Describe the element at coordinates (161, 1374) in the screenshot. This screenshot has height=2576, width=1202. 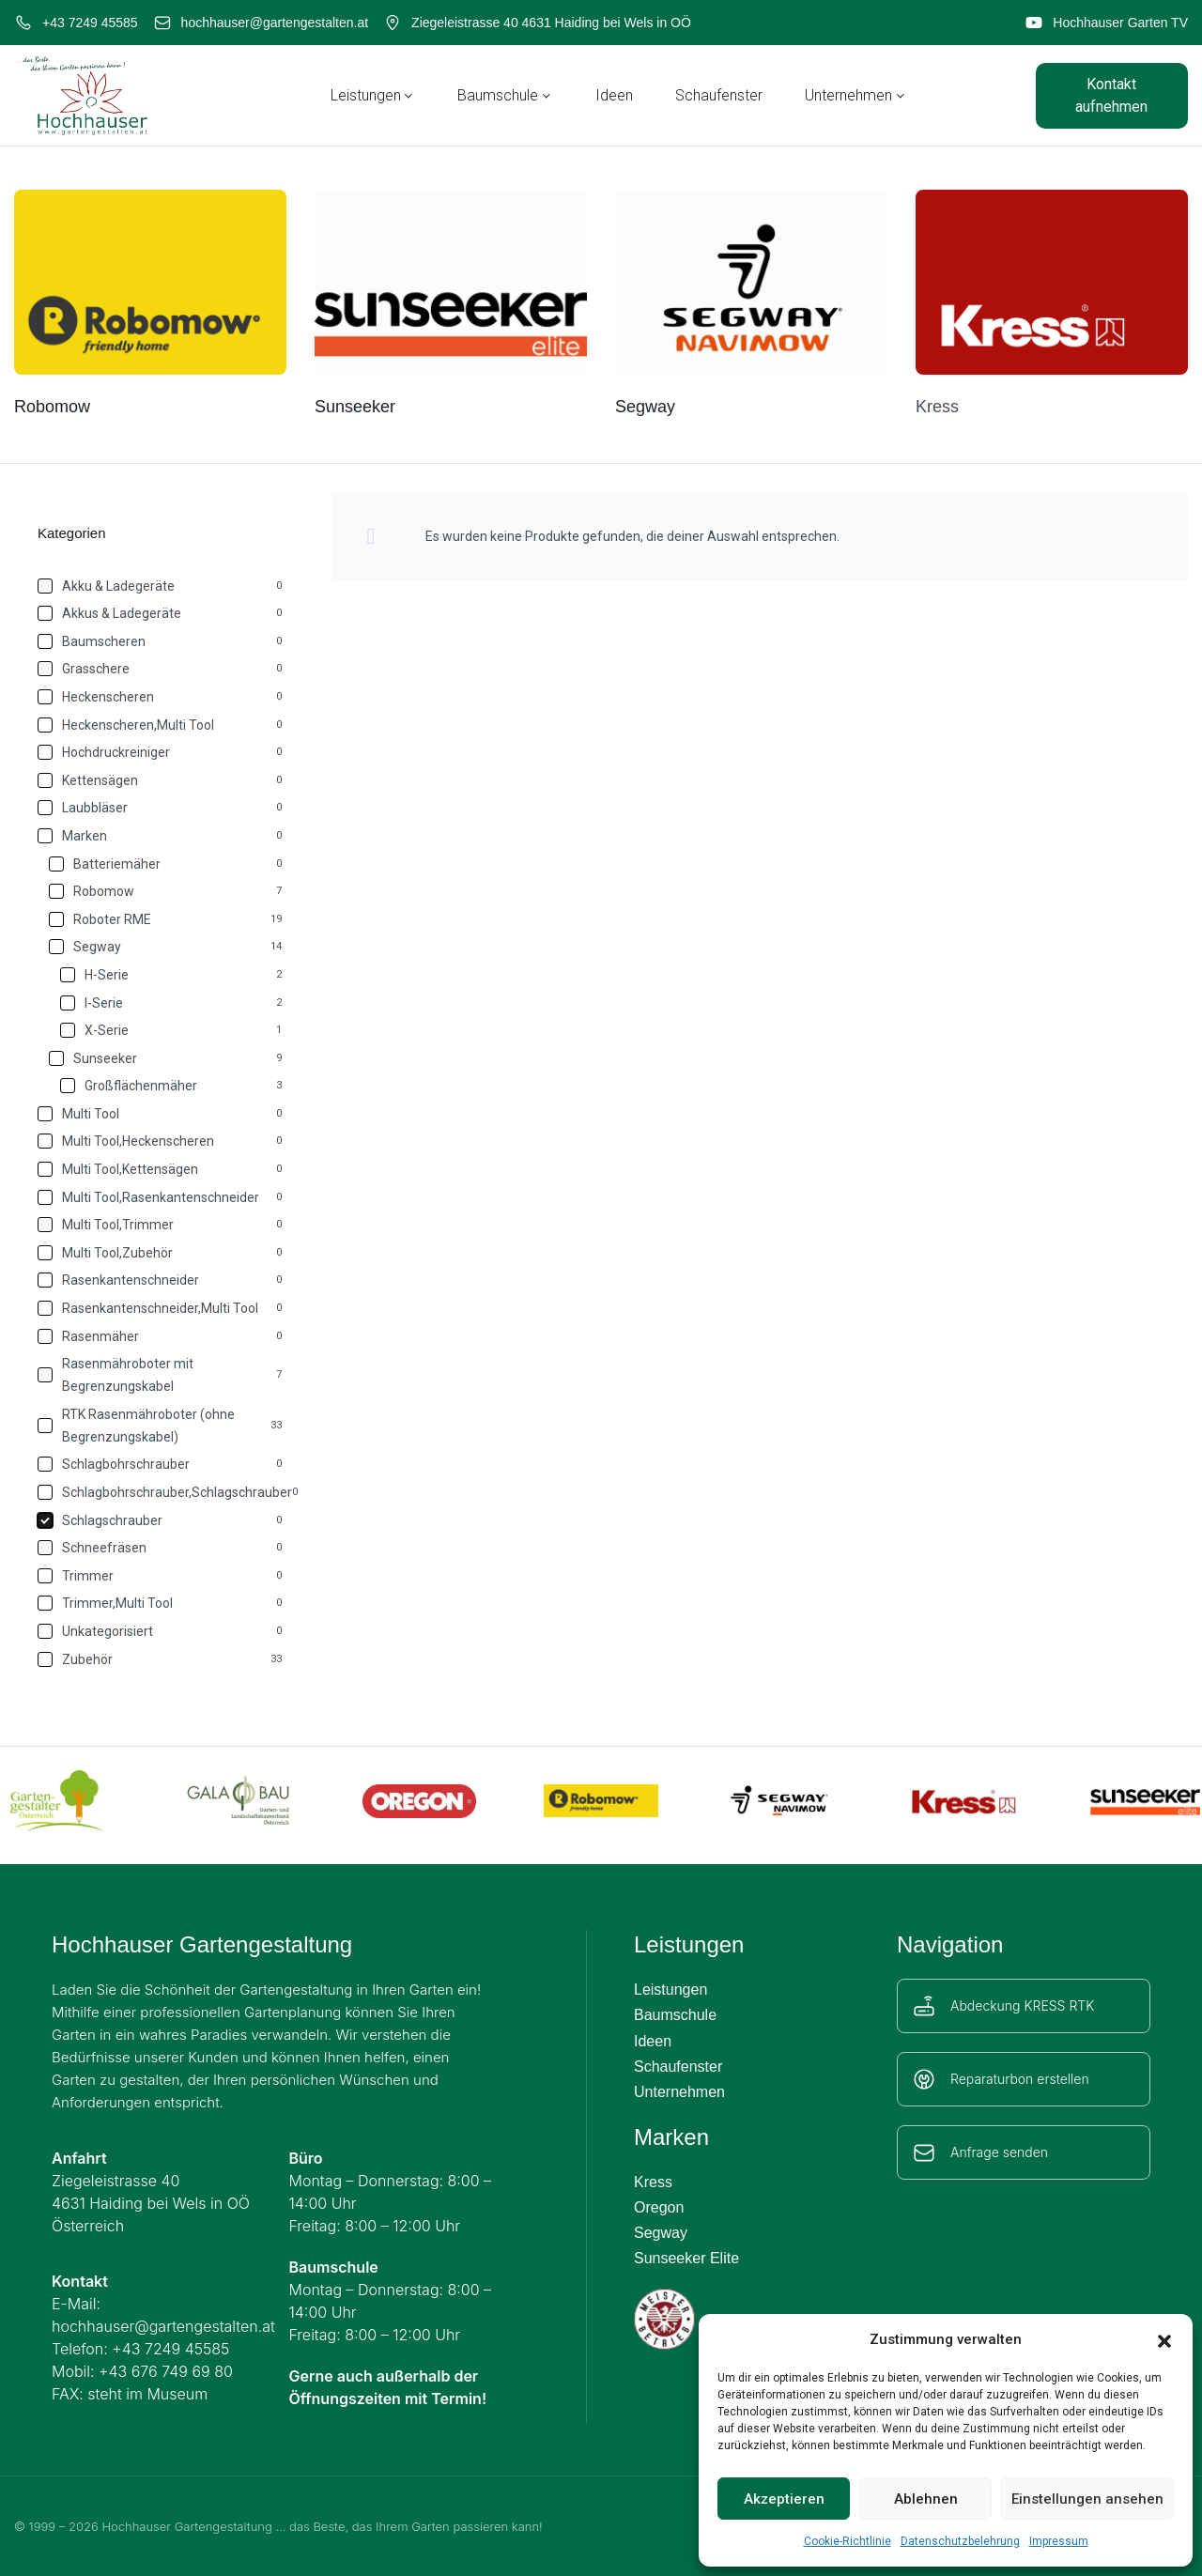
I see `[Rasenmähroboter mit Begrenzungskabel 7]` at that location.